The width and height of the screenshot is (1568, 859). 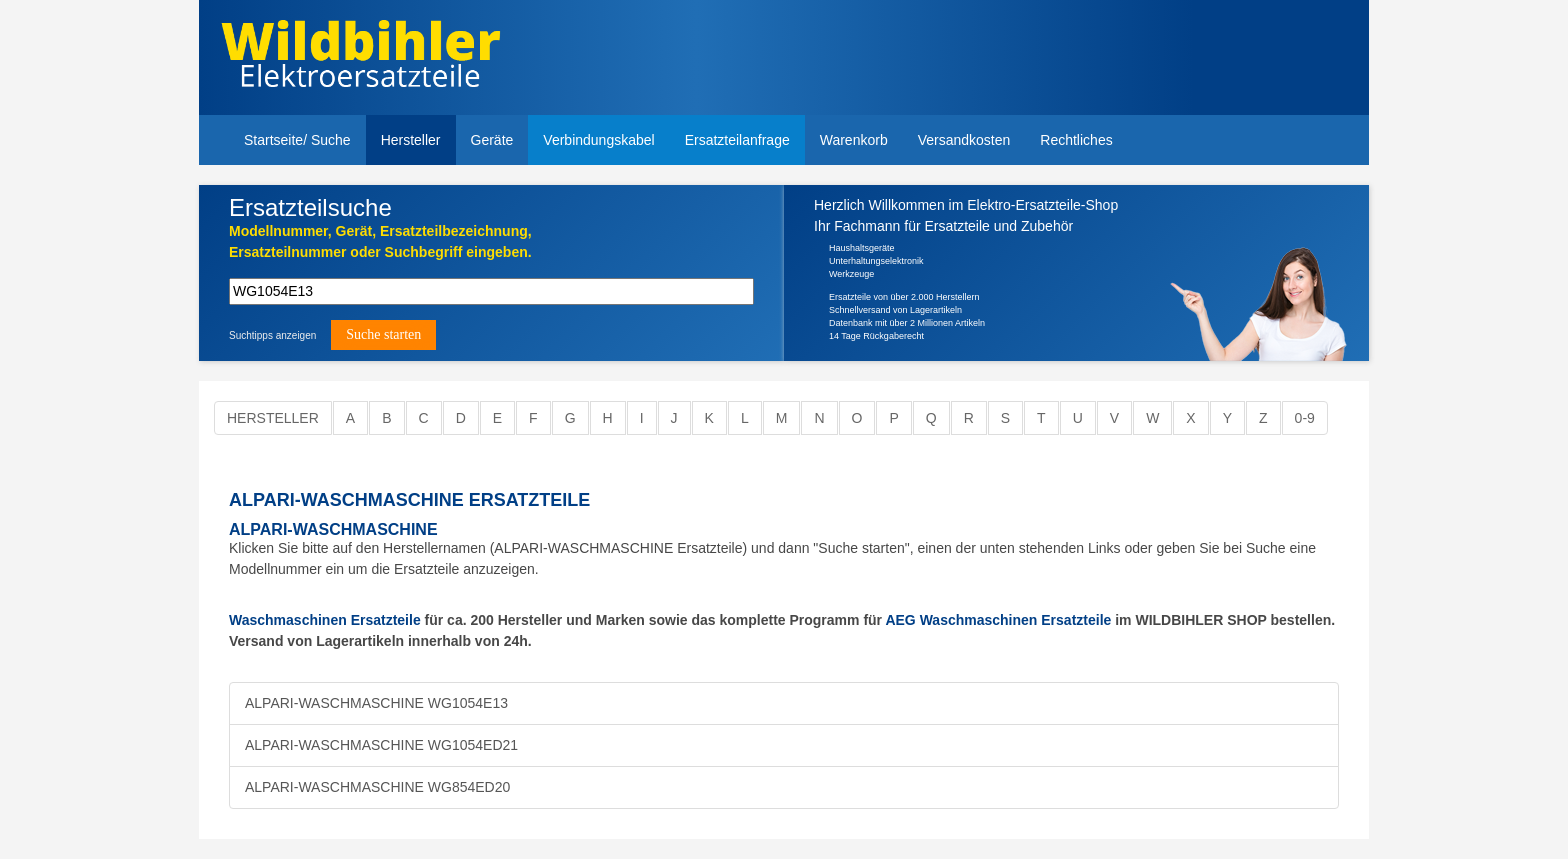 I want to click on ALPARI-WASCHMASCHINE WG854ED20, so click(x=377, y=787).